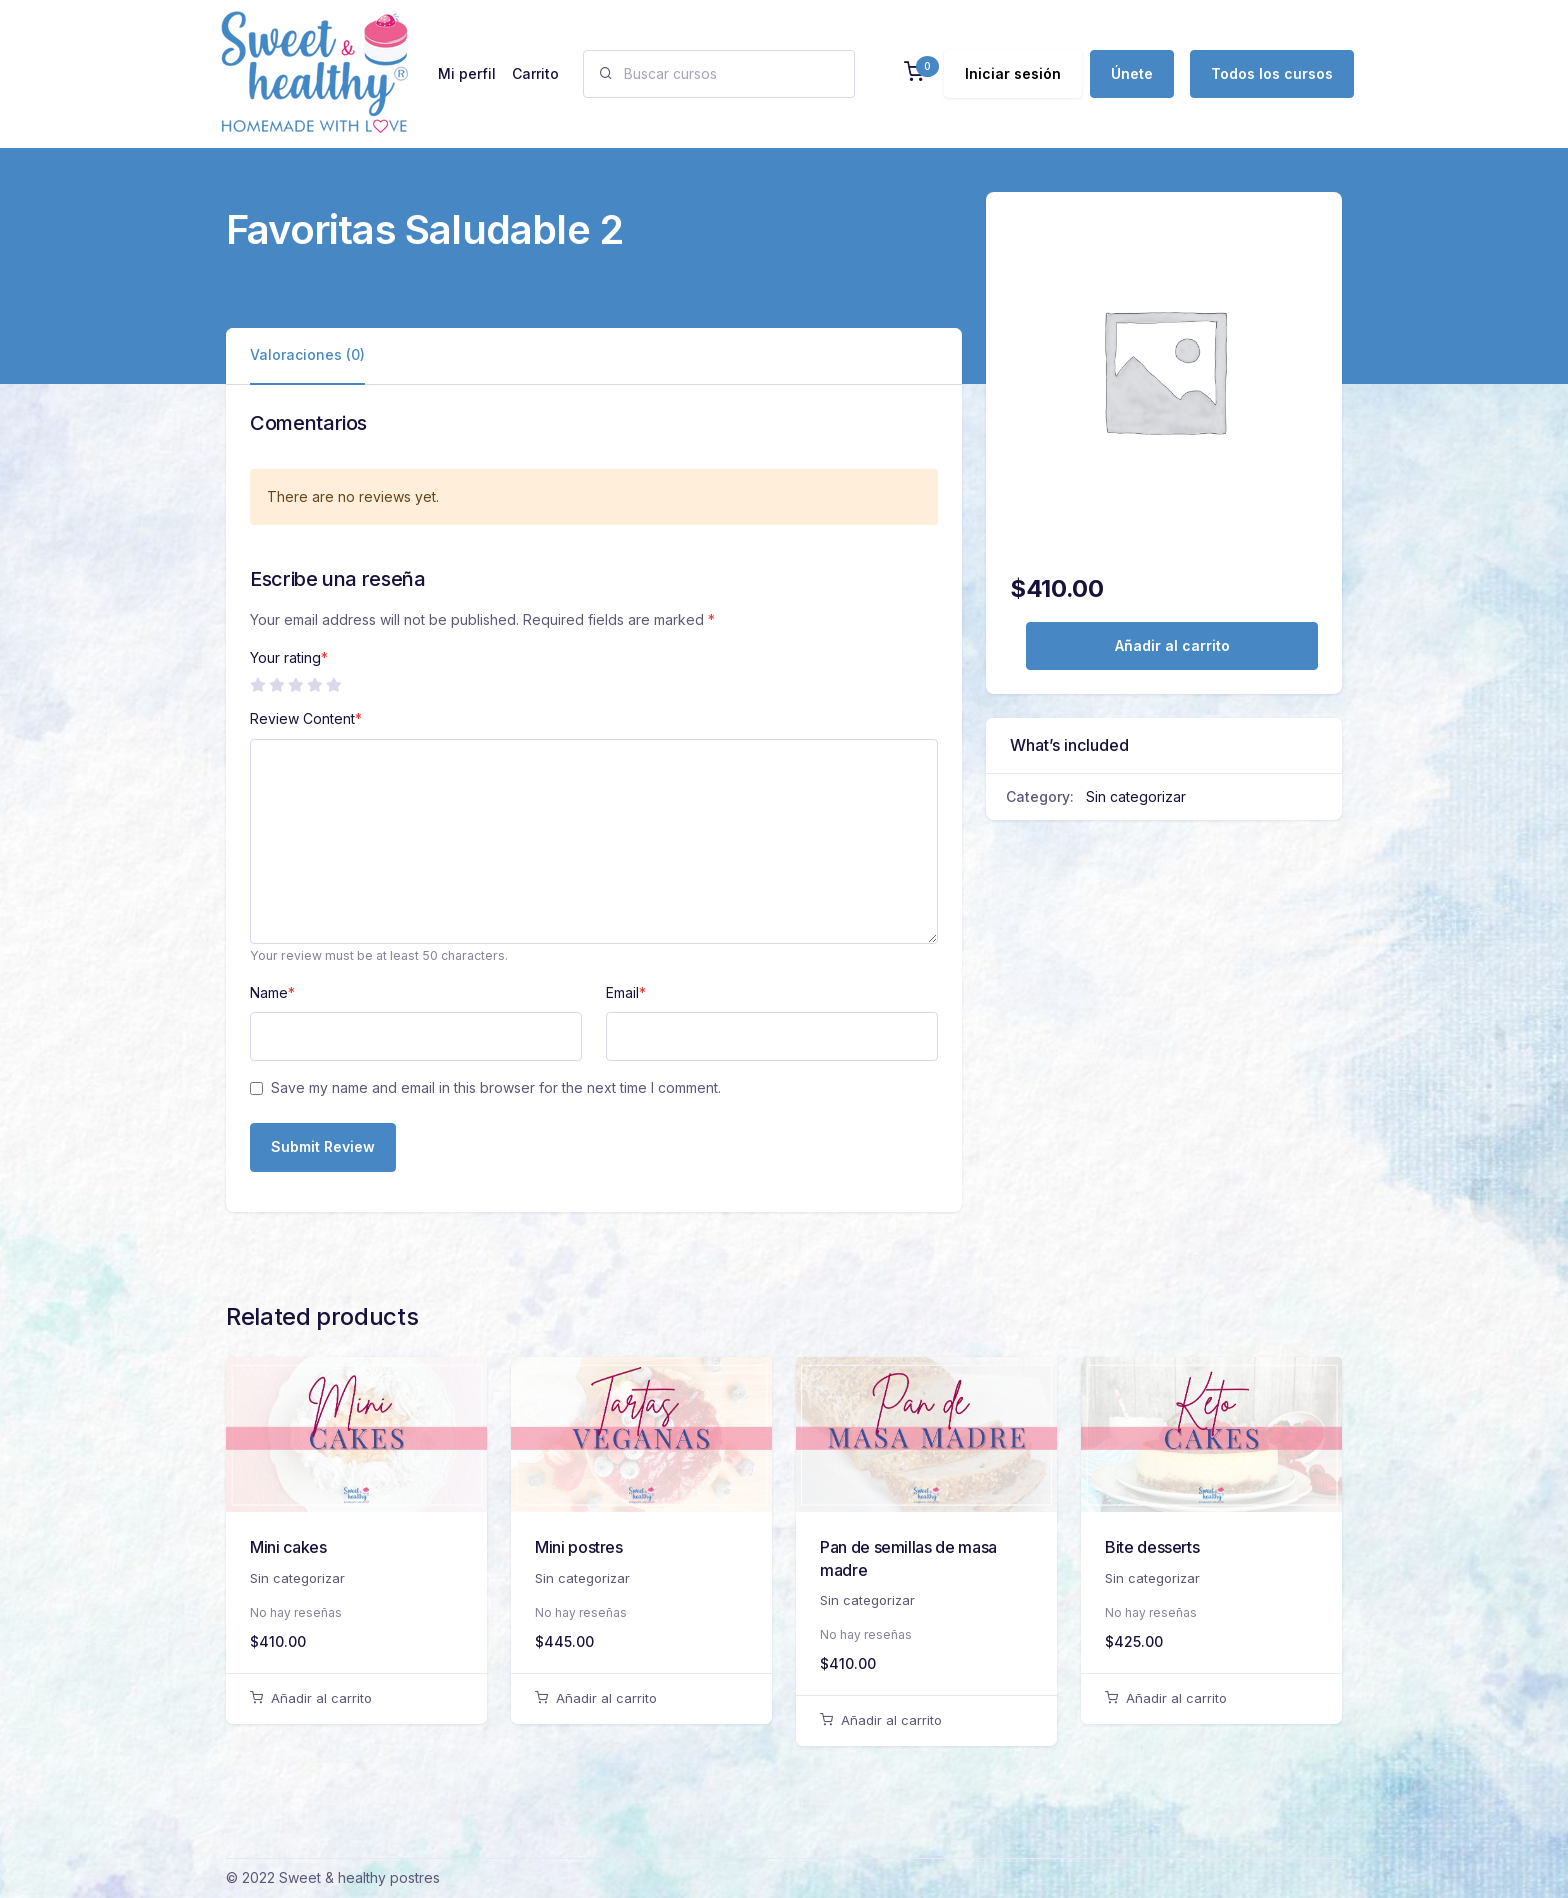 Image resolution: width=1568 pixels, height=1898 pixels. What do you see at coordinates (257, 685) in the screenshot?
I see `1 de 5 estrellas [radio]` at bounding box center [257, 685].